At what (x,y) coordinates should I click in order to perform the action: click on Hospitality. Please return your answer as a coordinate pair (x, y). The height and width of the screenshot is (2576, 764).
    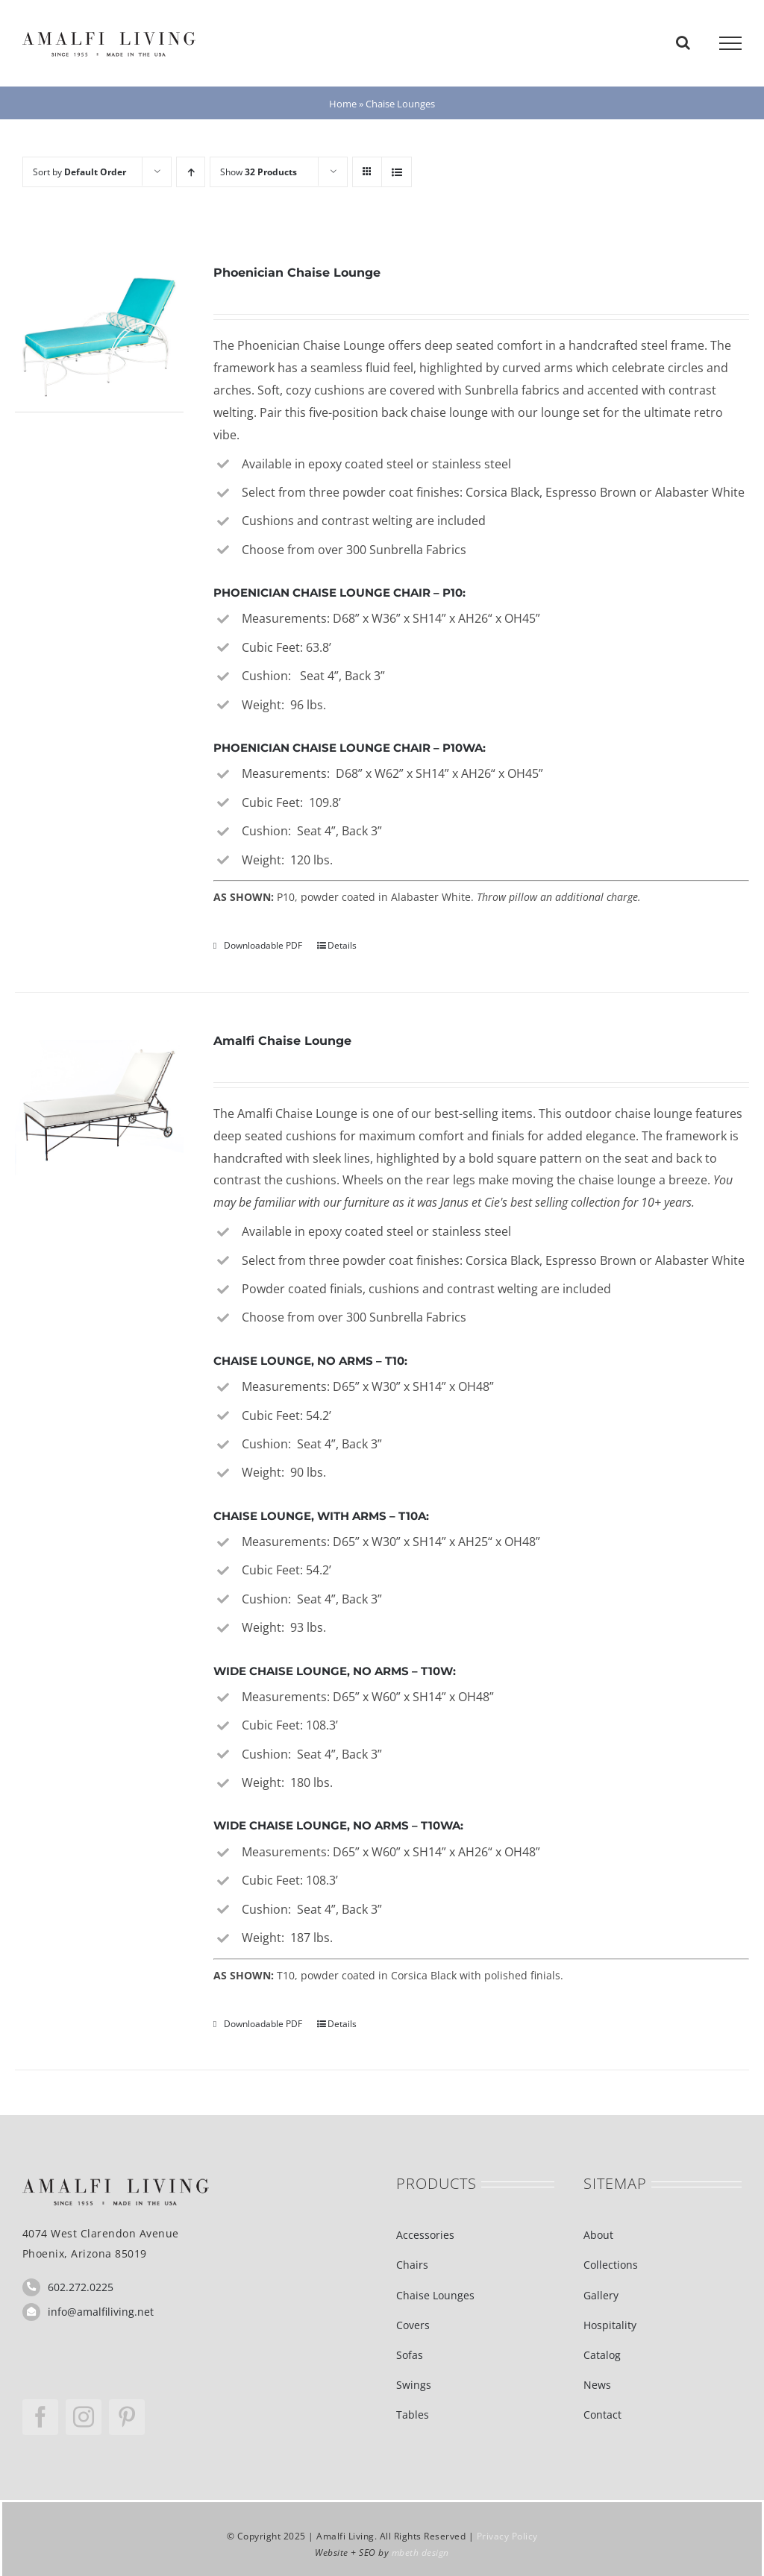
    Looking at the image, I should click on (609, 2325).